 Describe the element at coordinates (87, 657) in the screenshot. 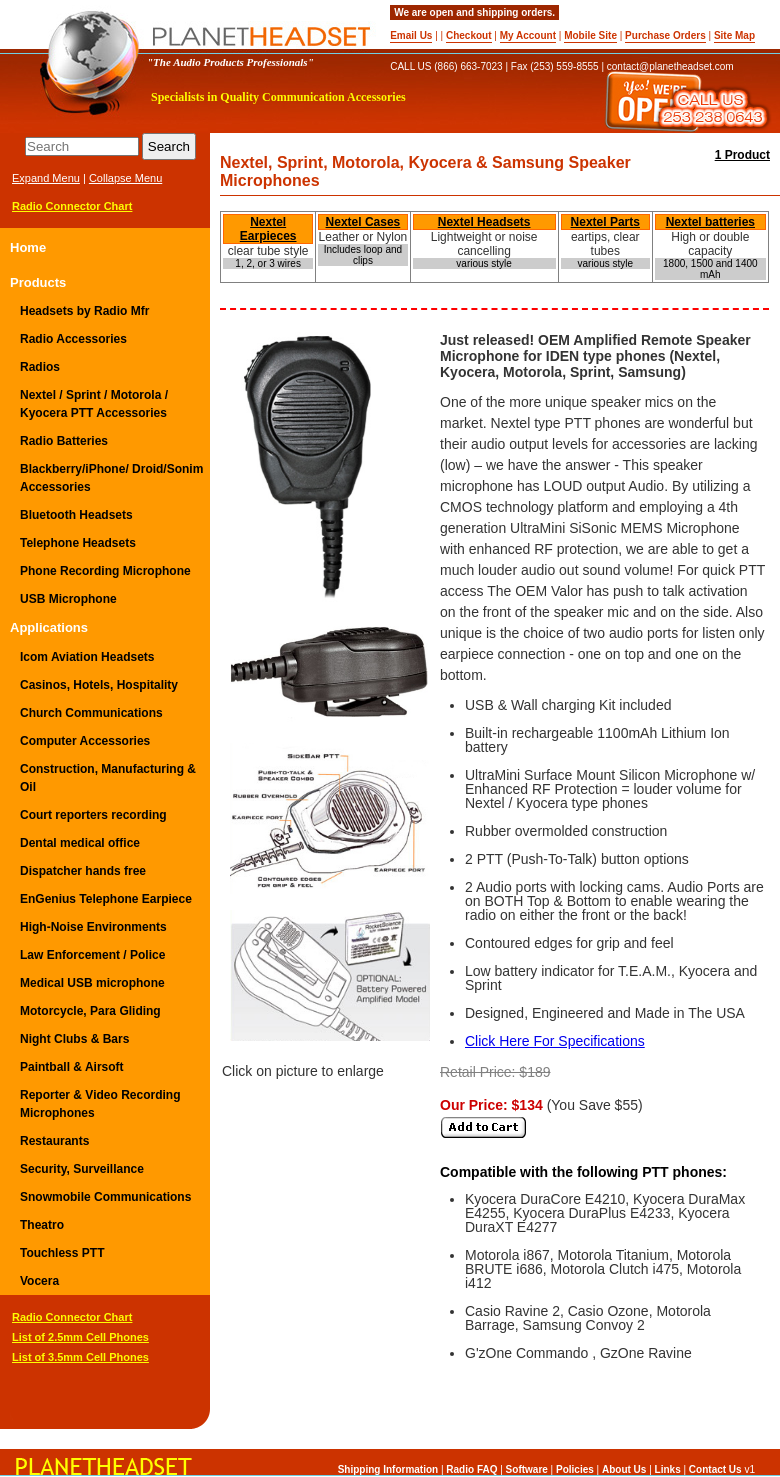

I see `Icom Aviation Headsets` at that location.